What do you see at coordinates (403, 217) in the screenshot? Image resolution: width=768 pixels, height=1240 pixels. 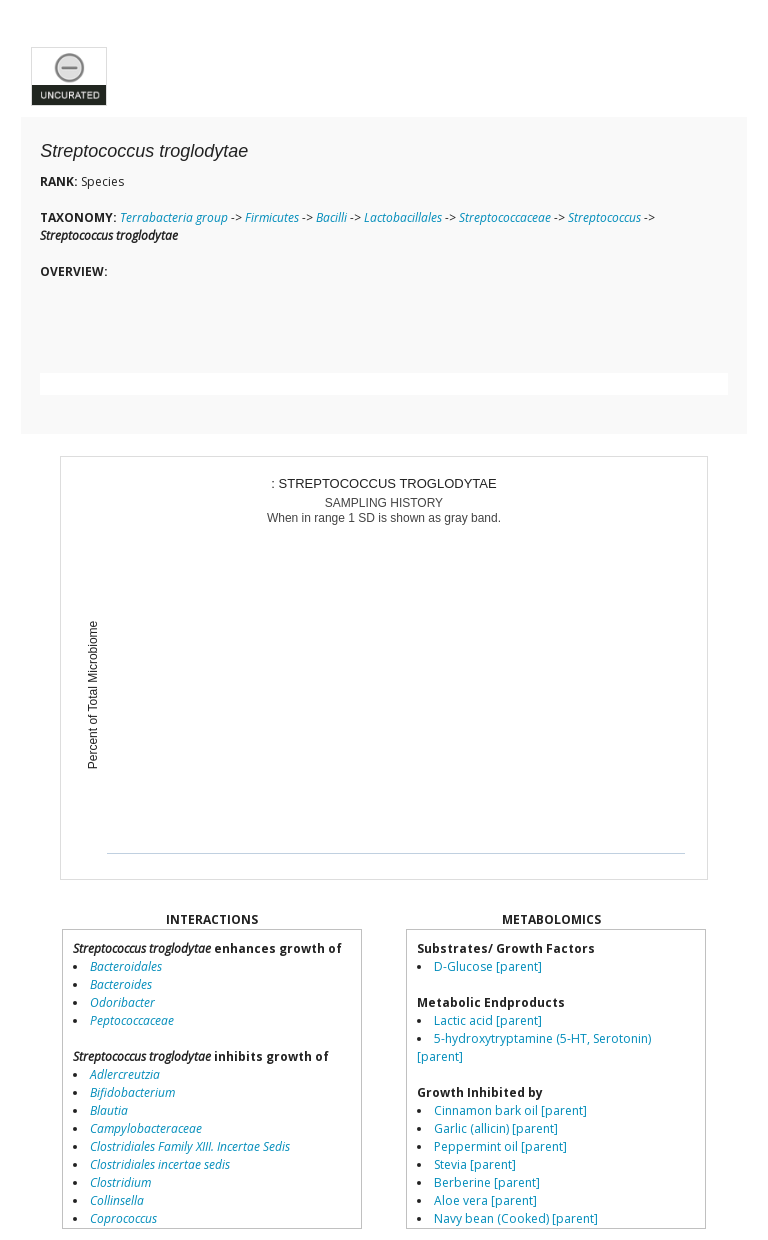 I see `Lactobacillales` at bounding box center [403, 217].